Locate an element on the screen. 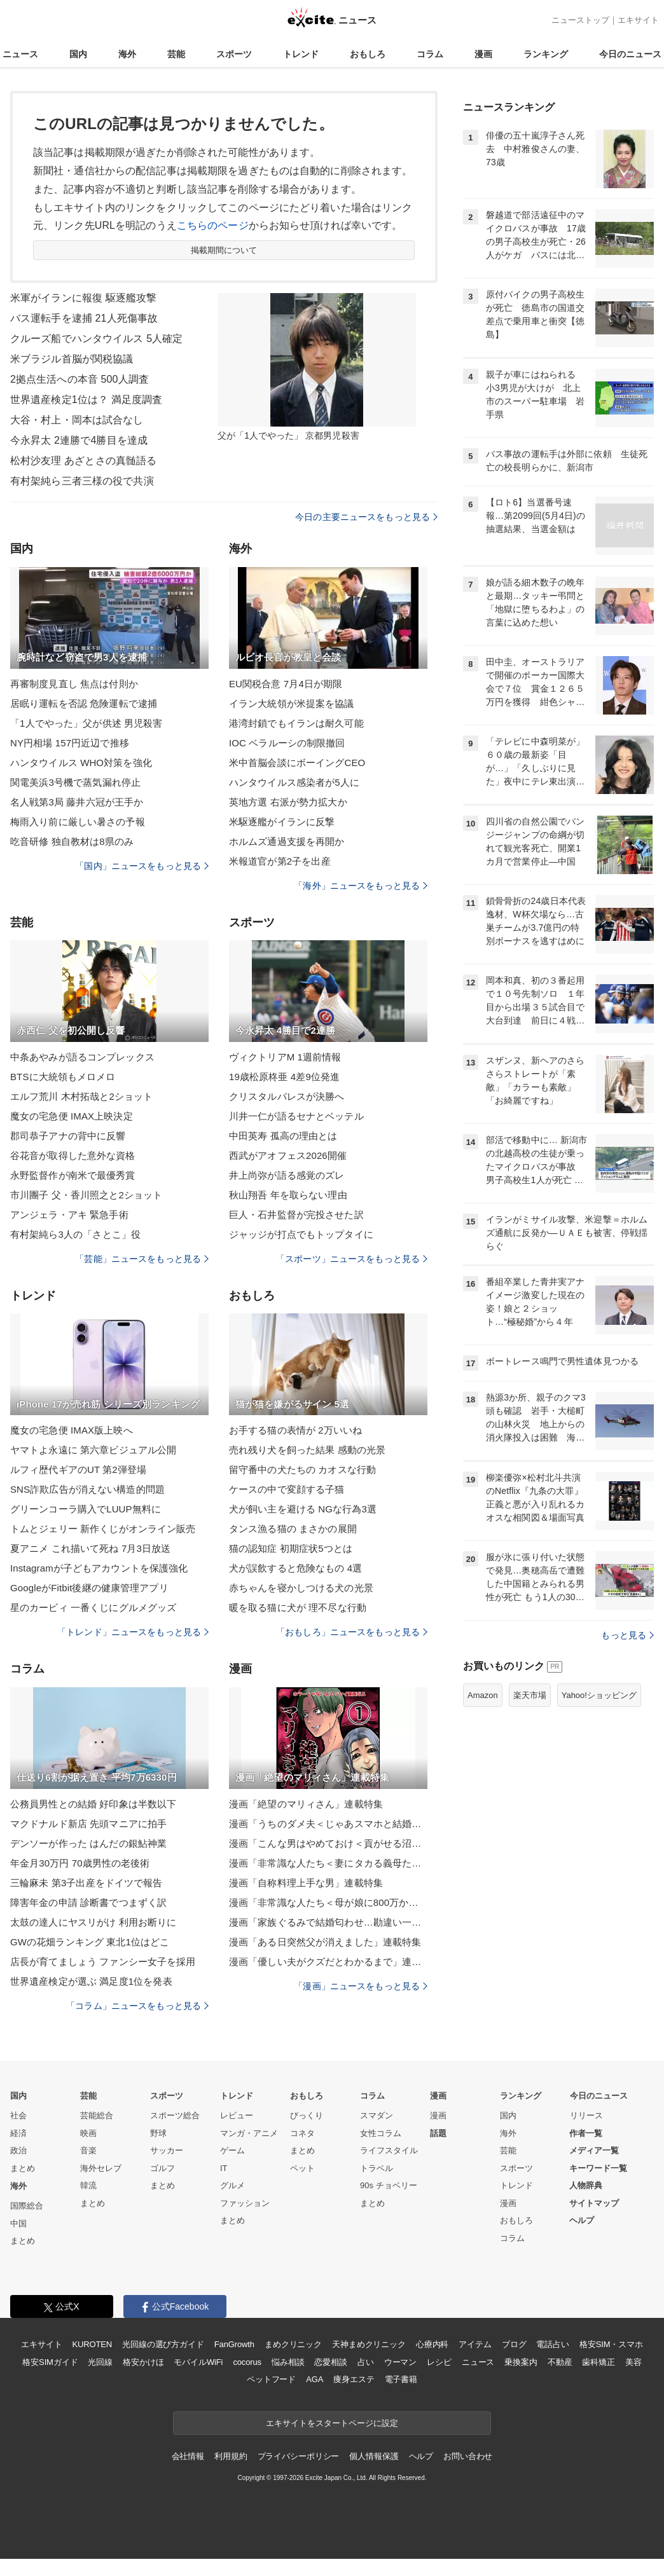 This screenshot has height=2576, width=664. ニューストップ is located at coordinates (580, 20).